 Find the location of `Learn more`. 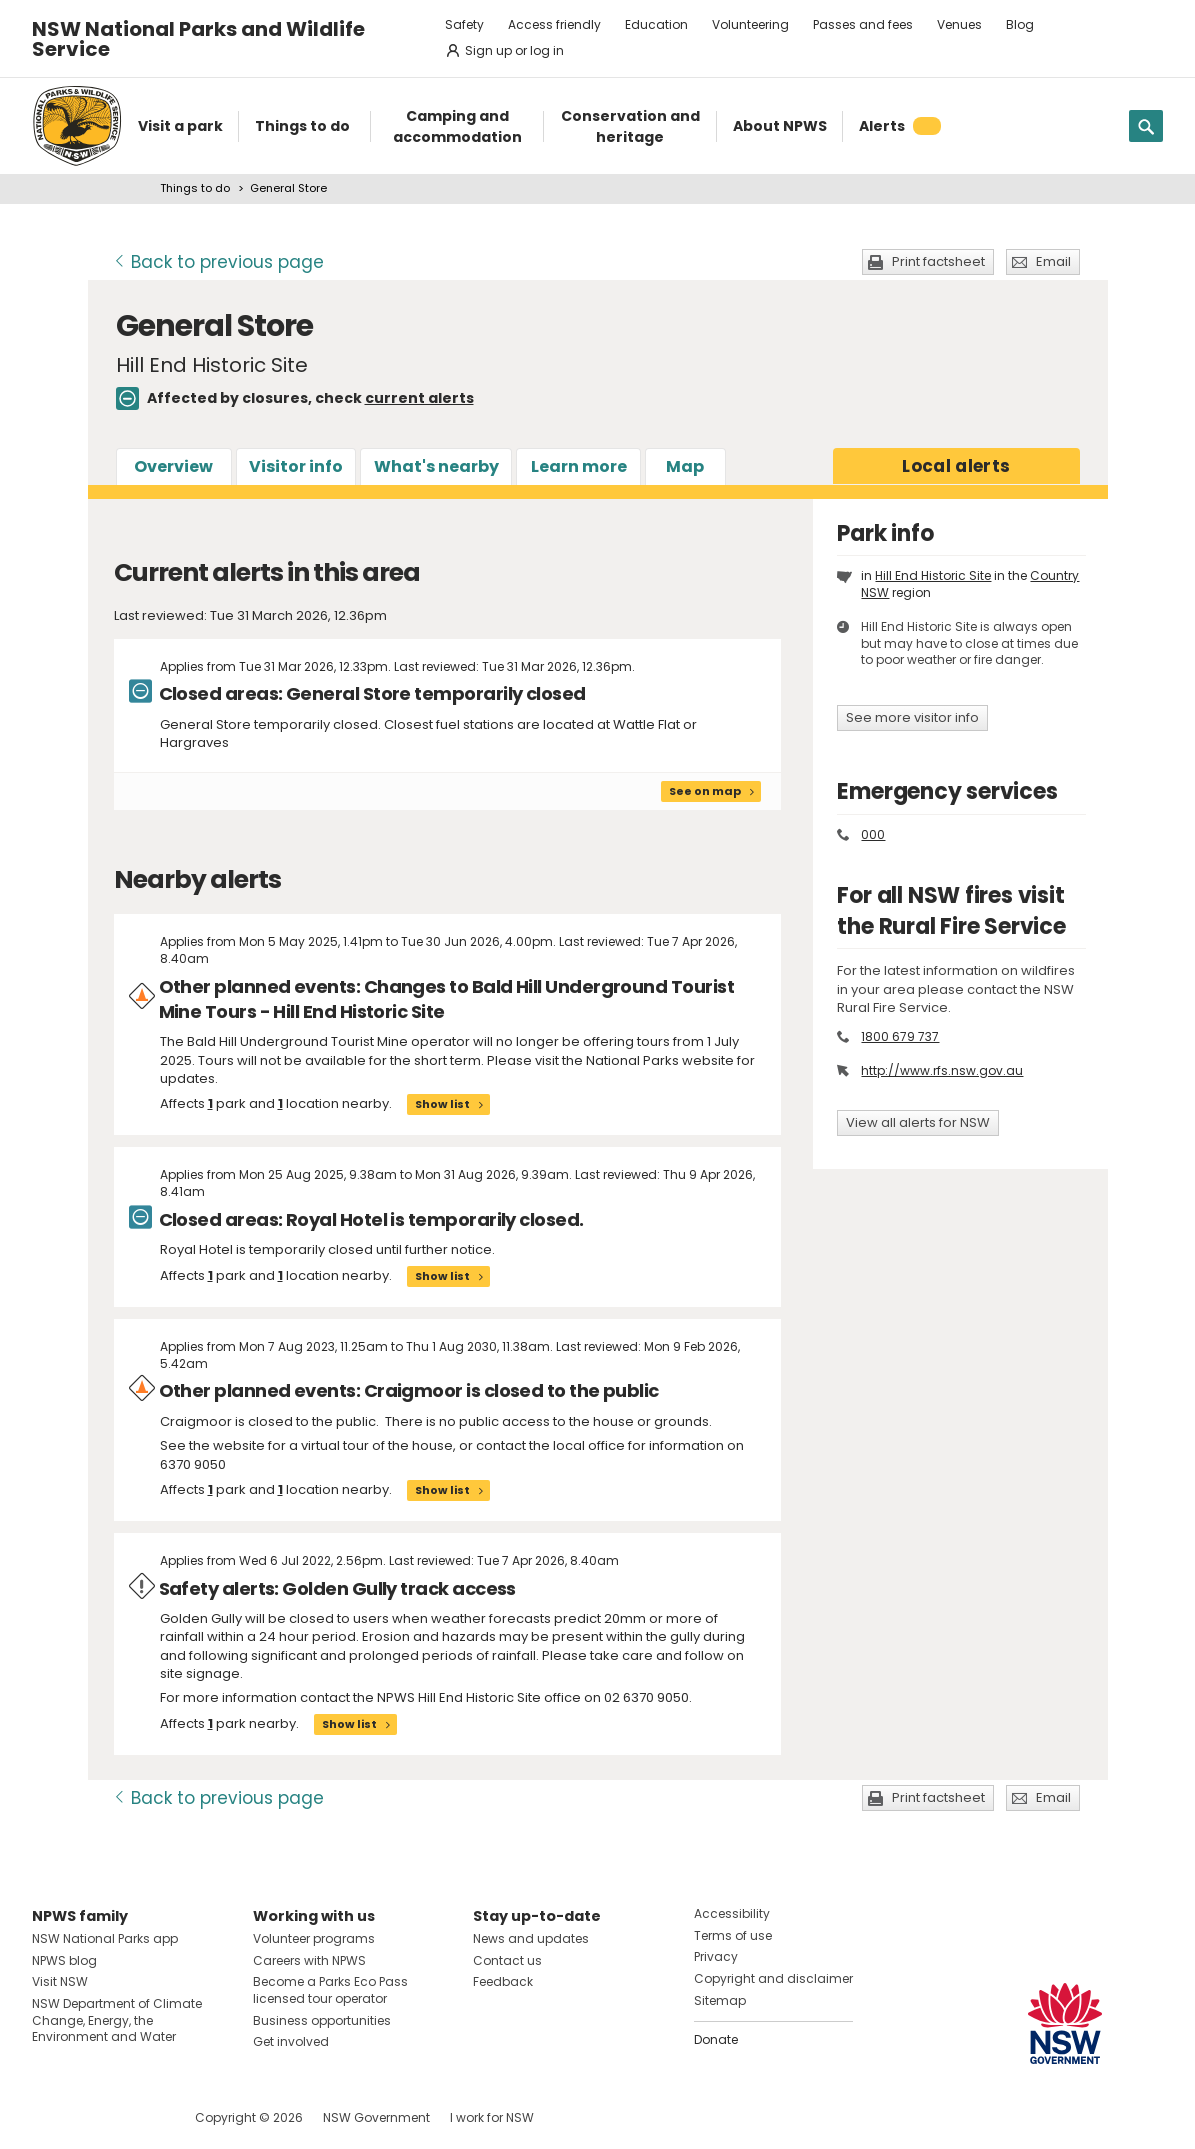

Learn more is located at coordinates (579, 466).